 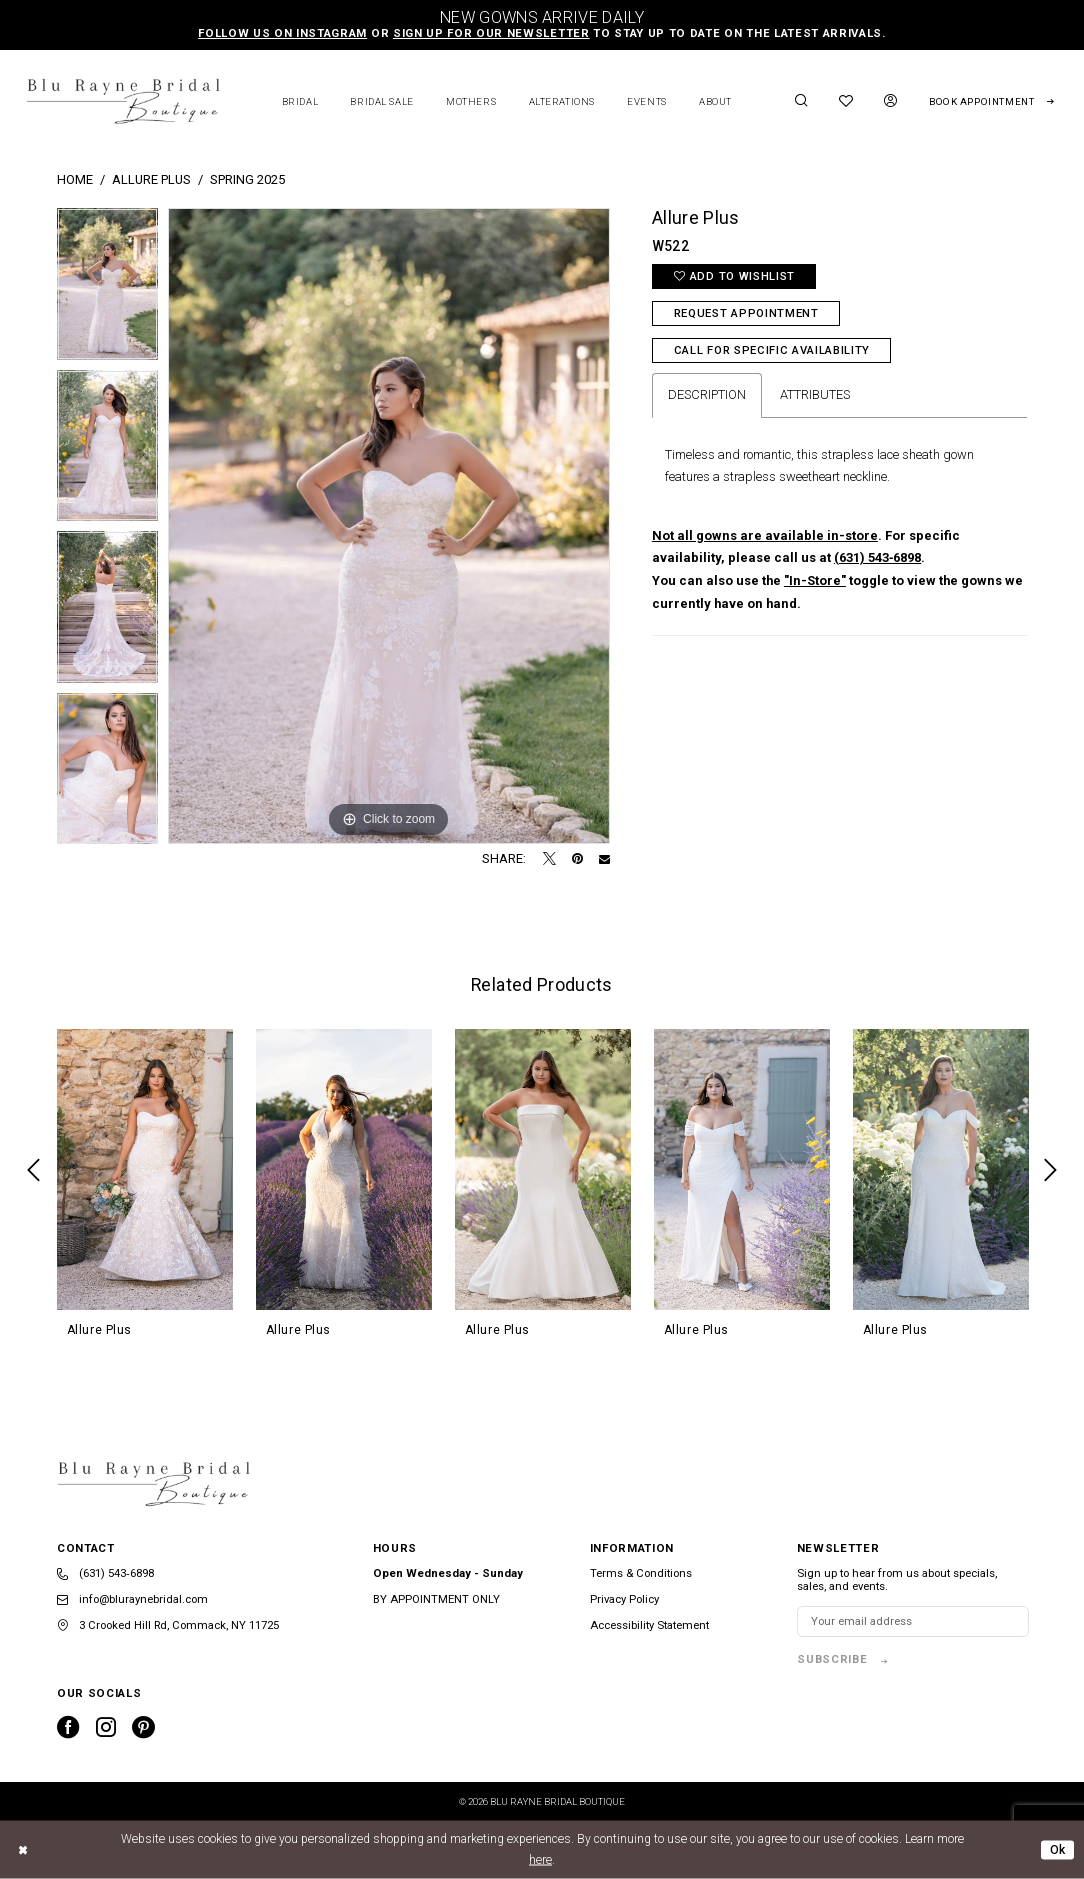 I want to click on [Show search], so click(x=801, y=101).